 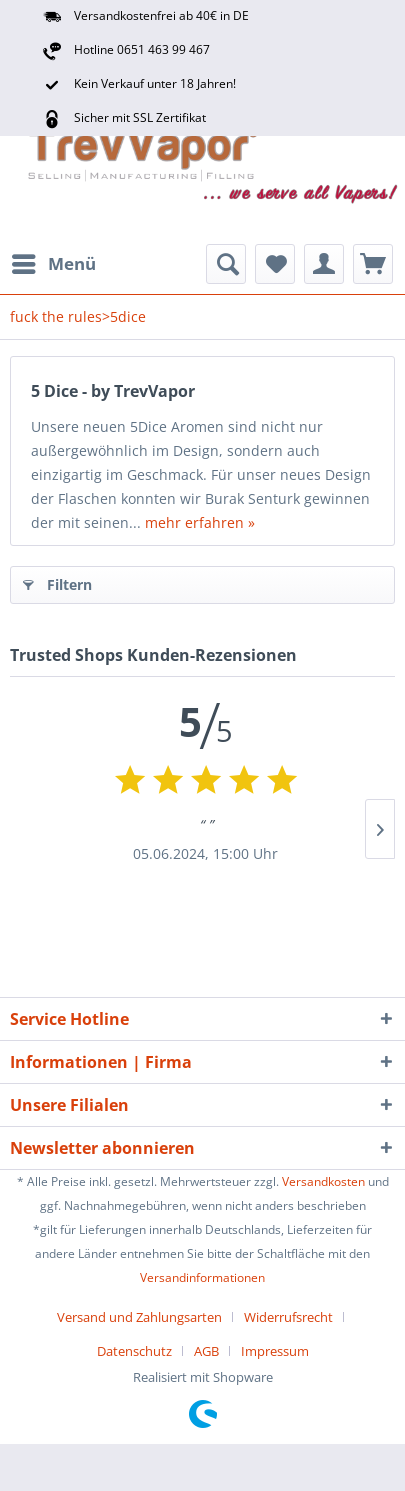 I want to click on Versandkosten, so click(x=323, y=1181).